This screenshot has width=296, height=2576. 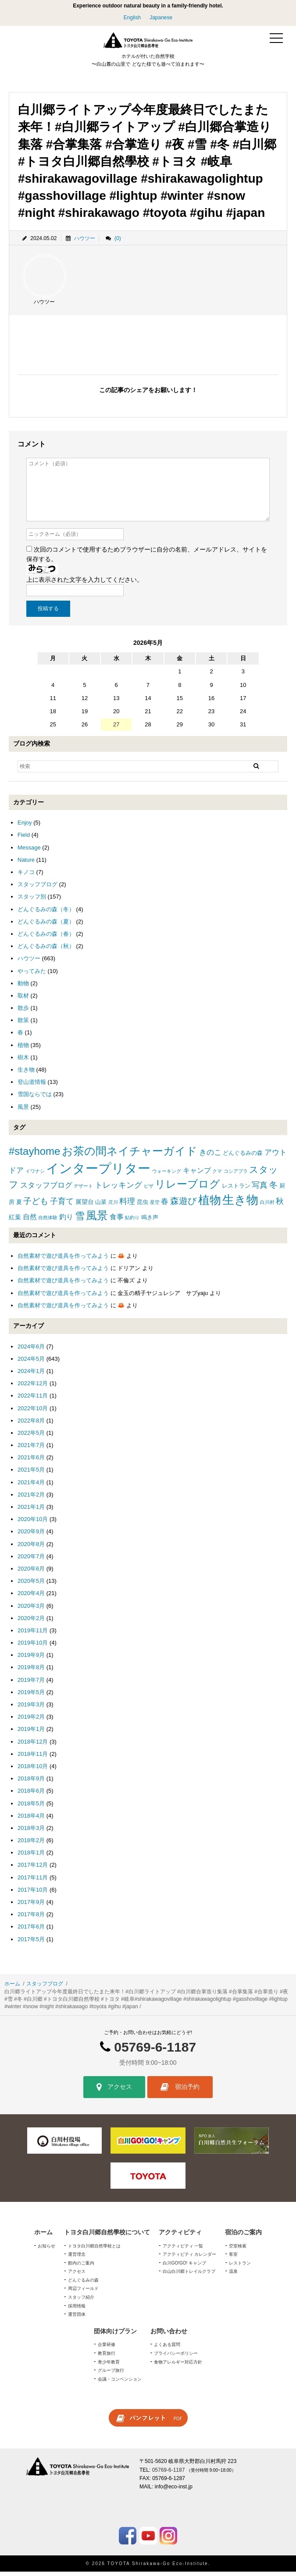 What do you see at coordinates (31, 1808) in the screenshot?
I see `2018年5月` at bounding box center [31, 1808].